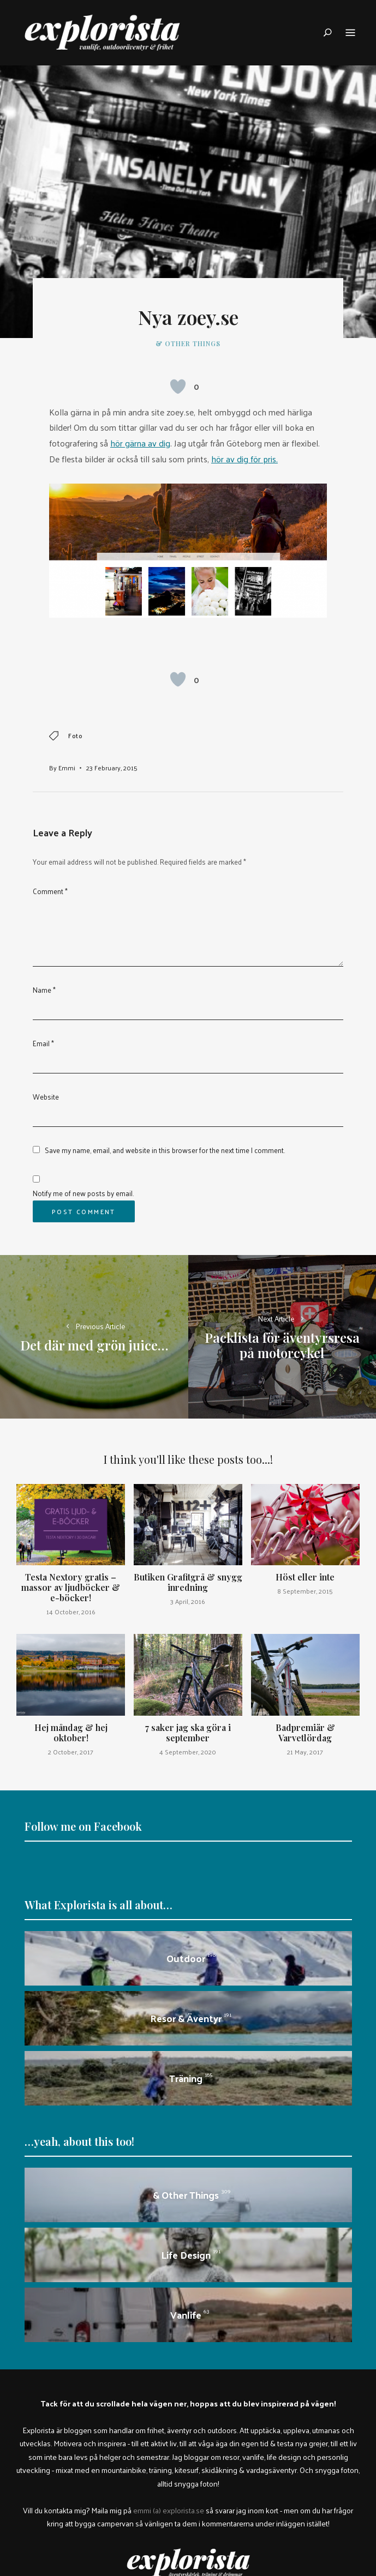 This screenshot has width=376, height=2576. I want to click on Menu, so click(350, 33).